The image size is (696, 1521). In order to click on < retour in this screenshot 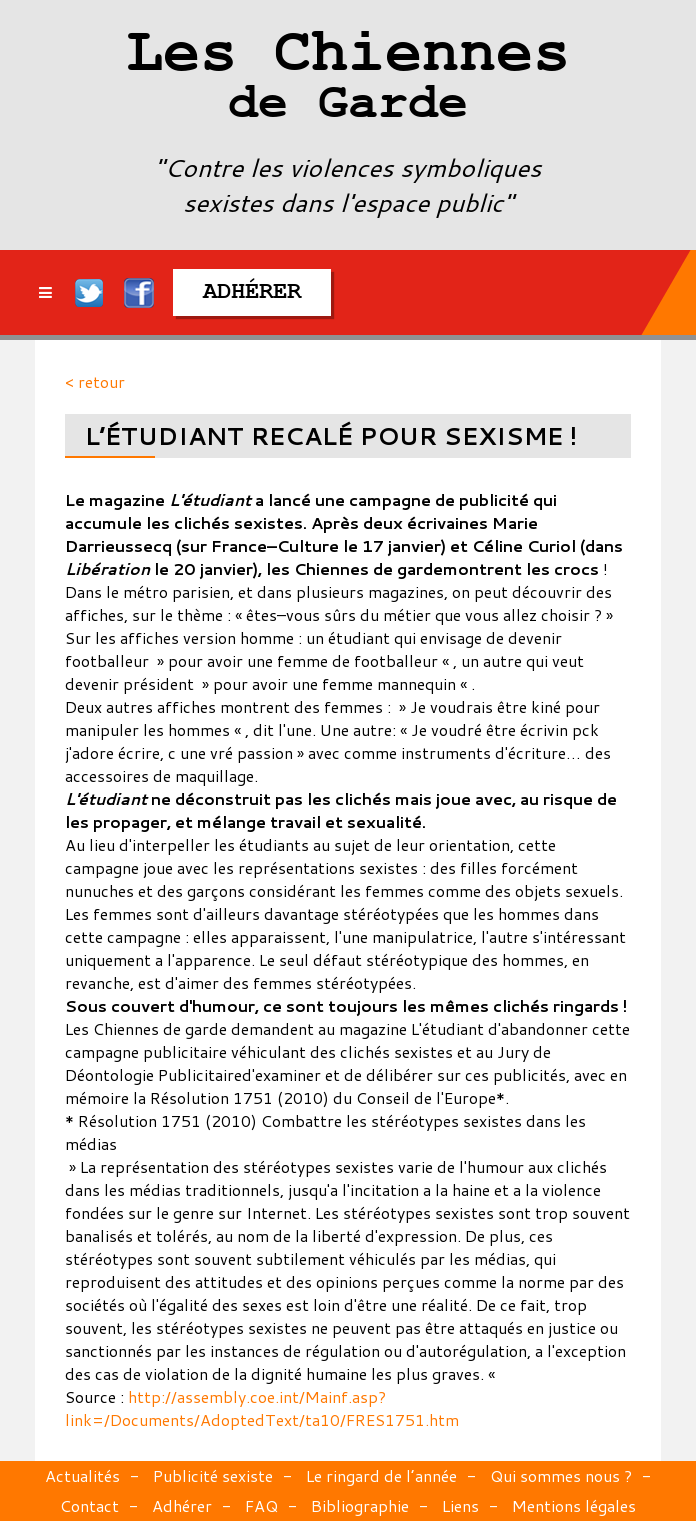, I will do `click(95, 381)`.